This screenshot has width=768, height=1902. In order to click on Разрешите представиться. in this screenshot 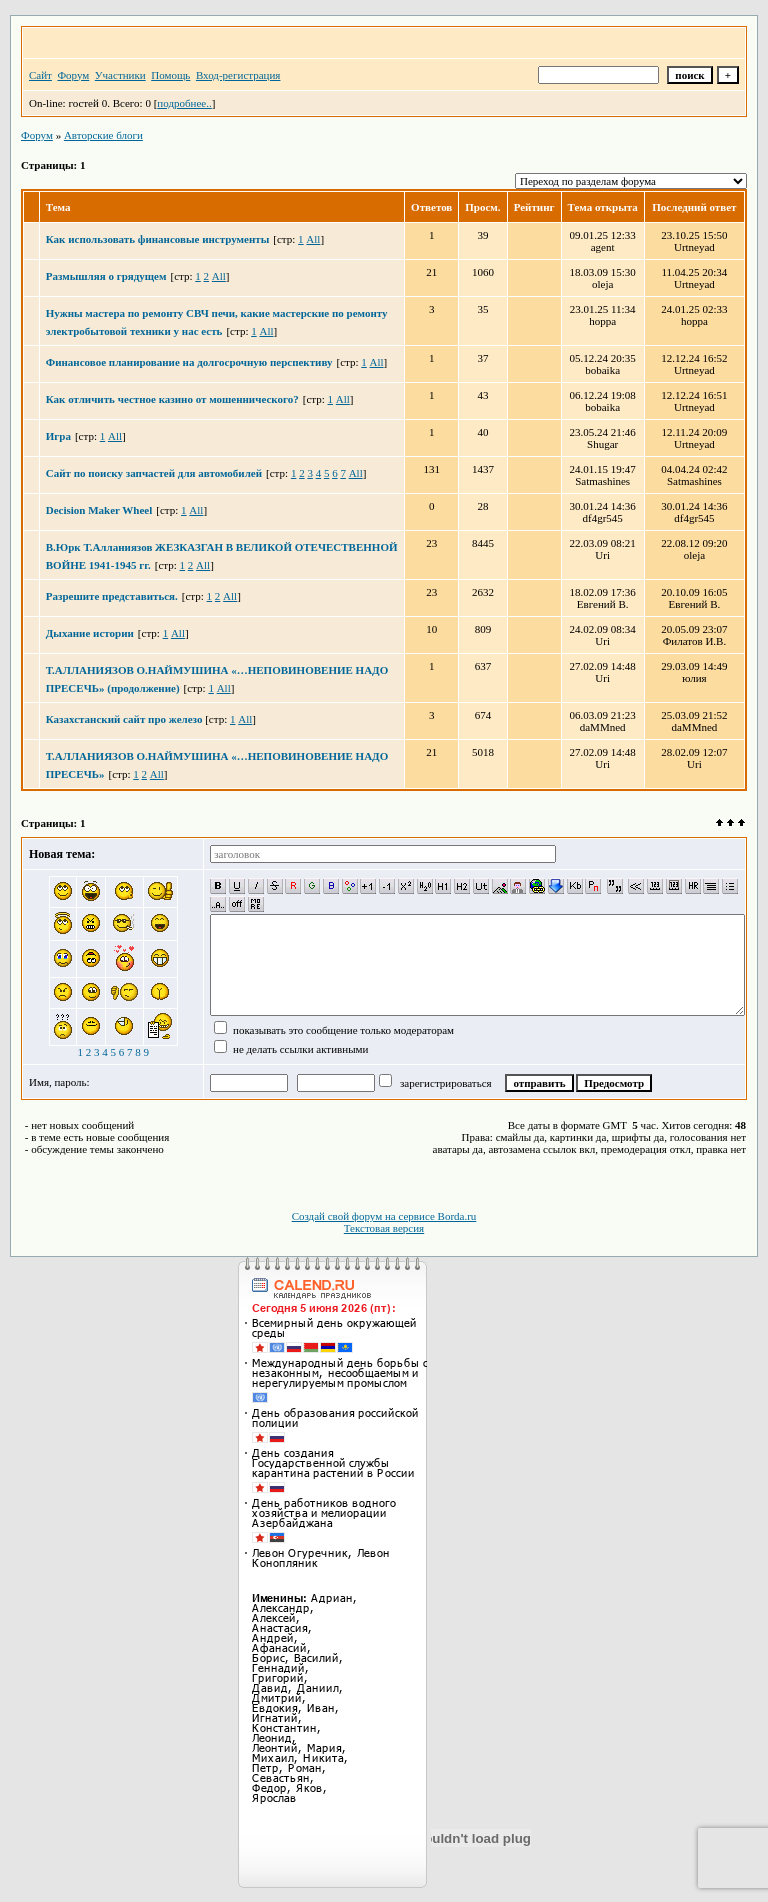, I will do `click(112, 596)`.